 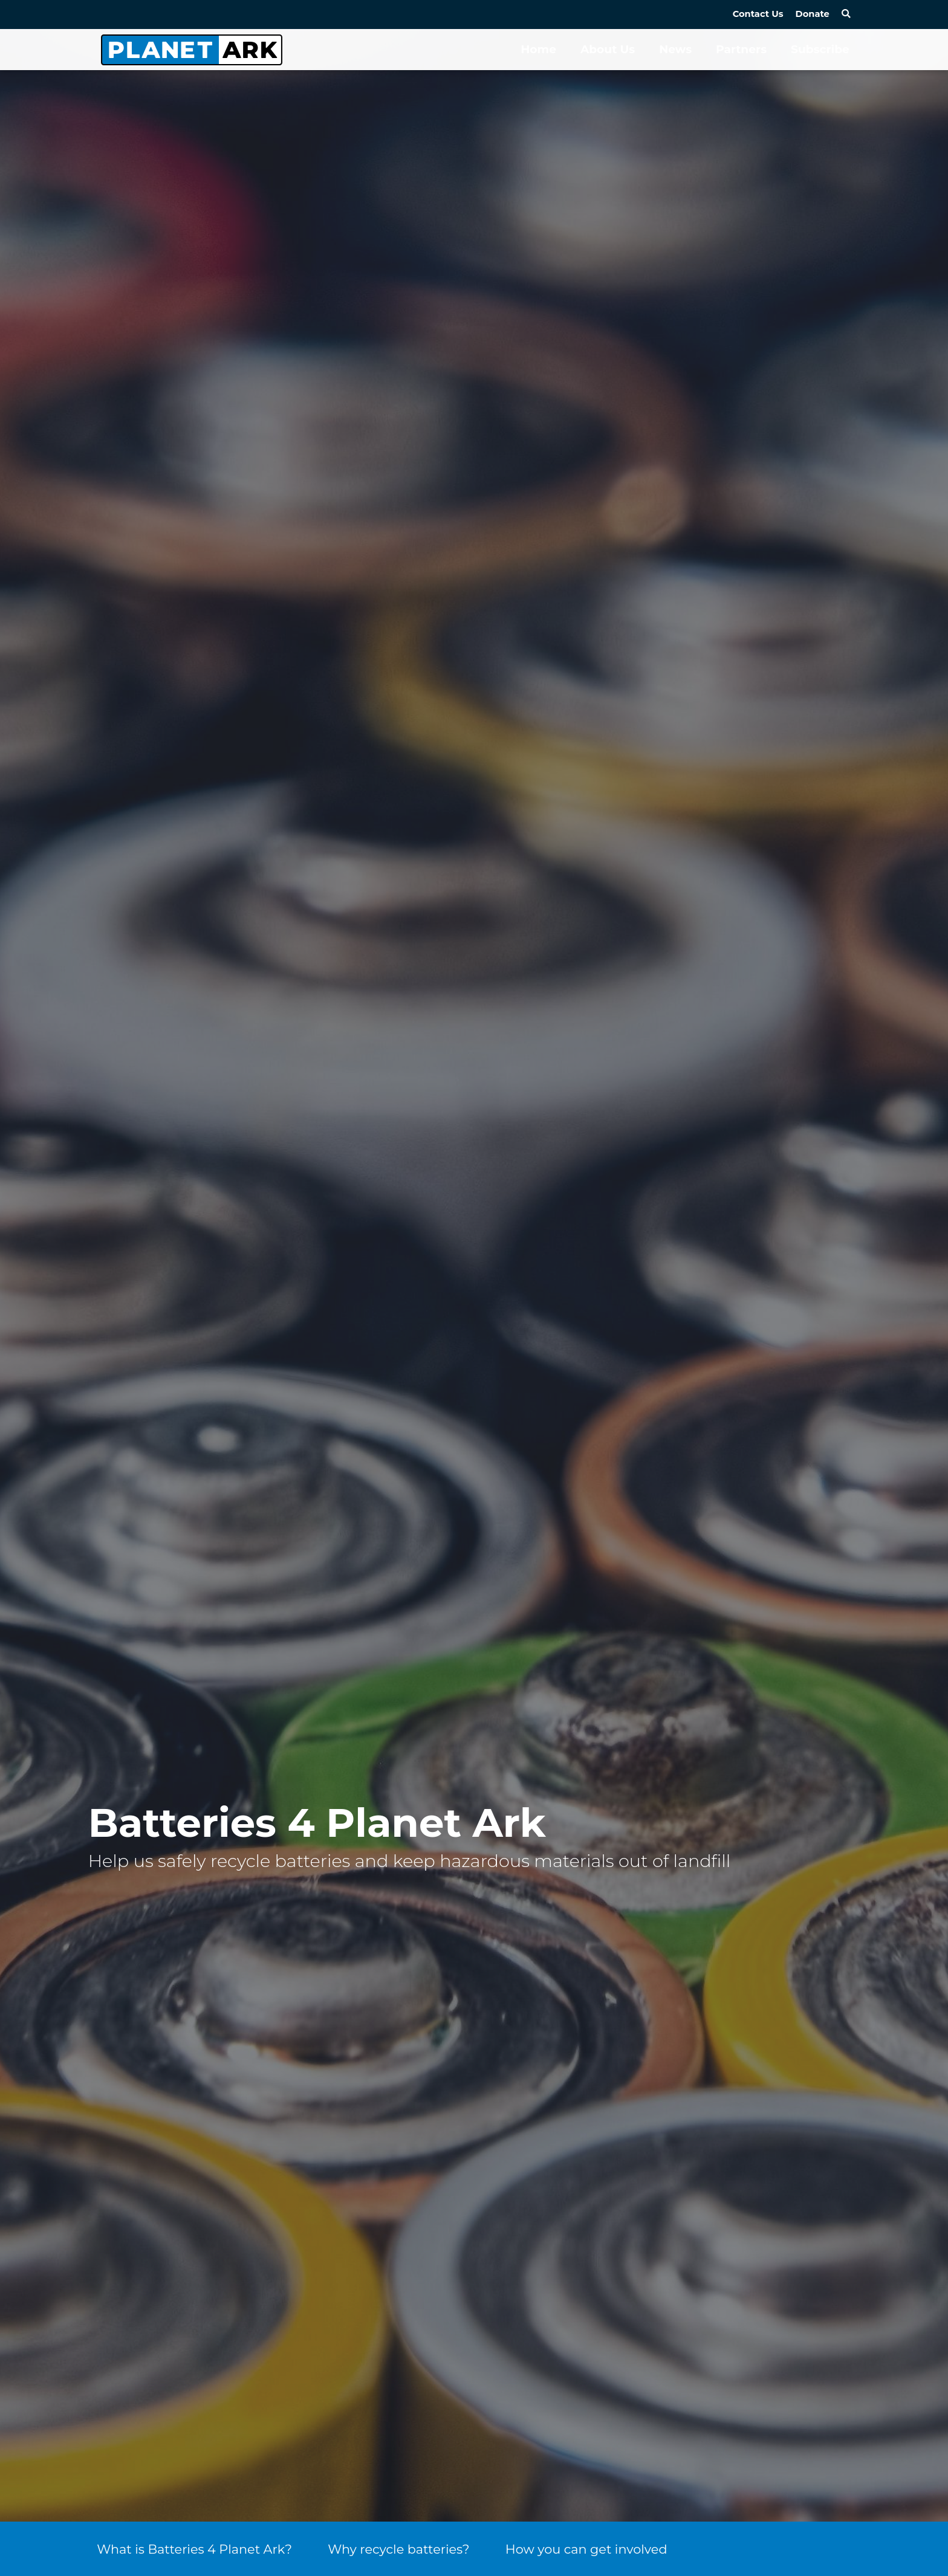 I want to click on Partners, so click(x=741, y=49).